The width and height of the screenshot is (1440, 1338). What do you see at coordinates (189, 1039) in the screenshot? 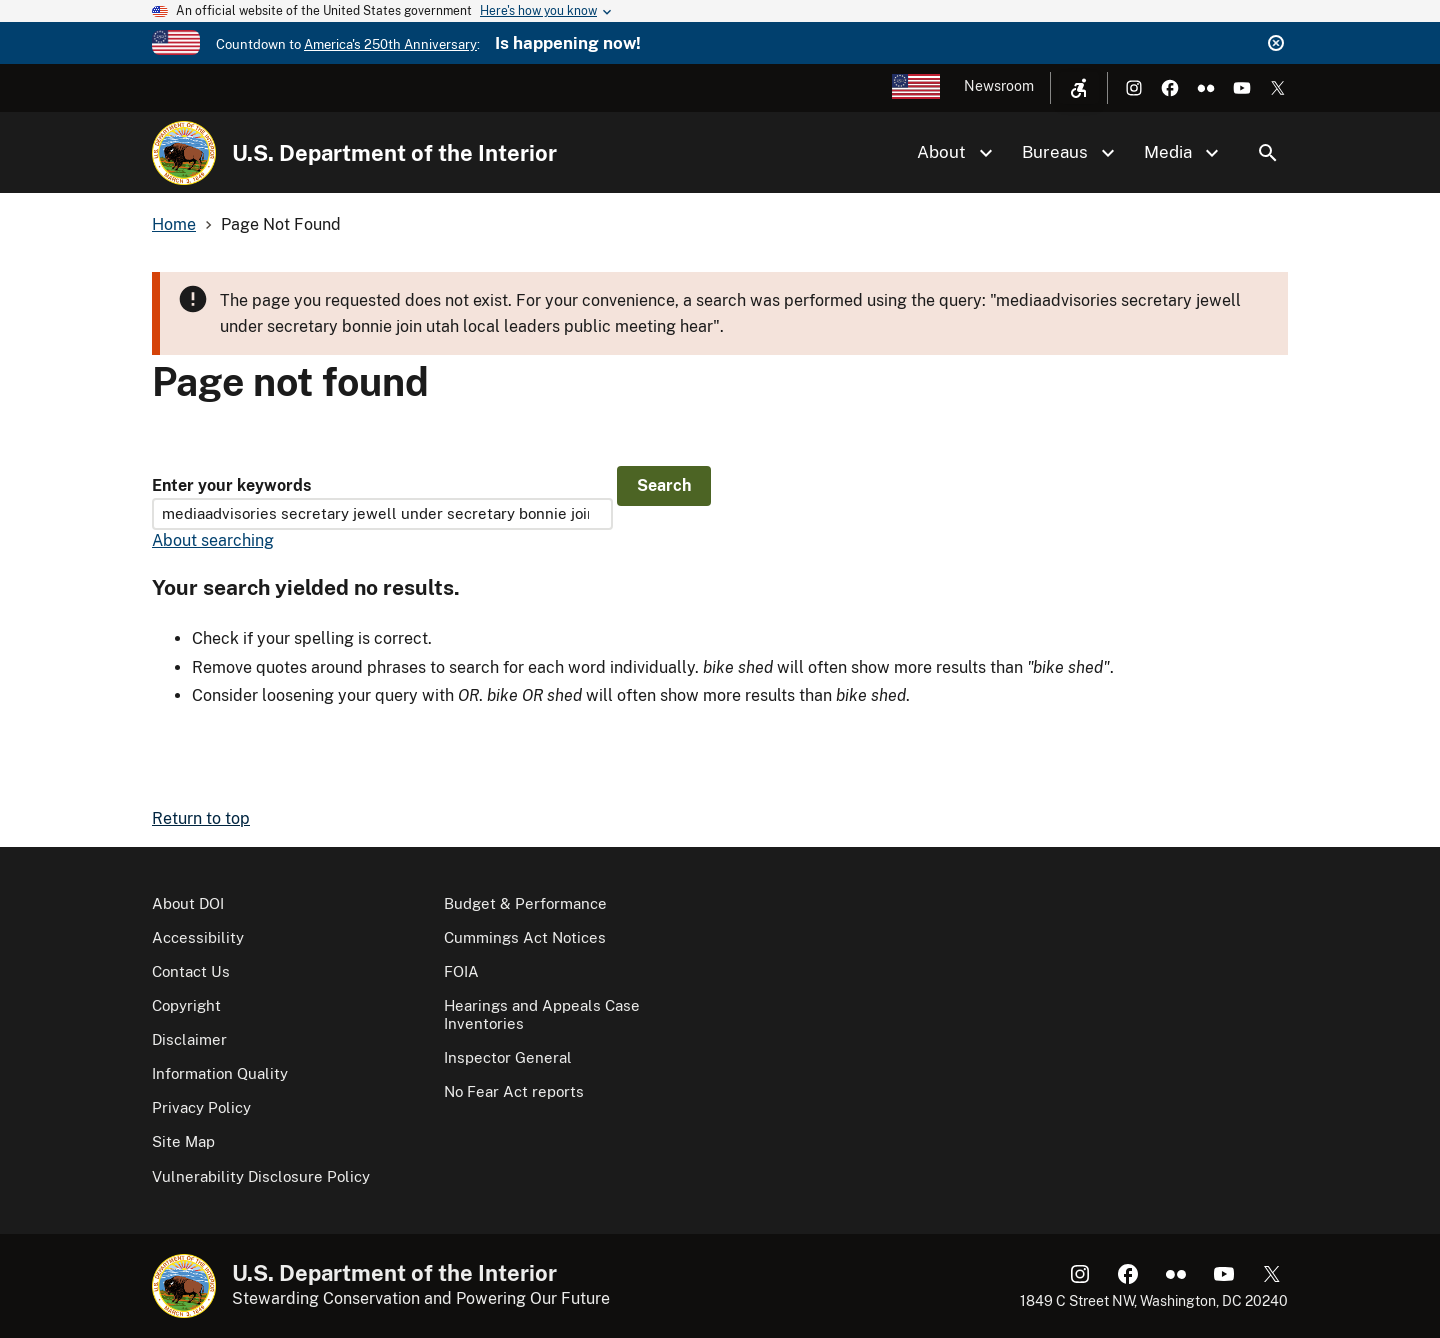
I see `Disclaimer` at bounding box center [189, 1039].